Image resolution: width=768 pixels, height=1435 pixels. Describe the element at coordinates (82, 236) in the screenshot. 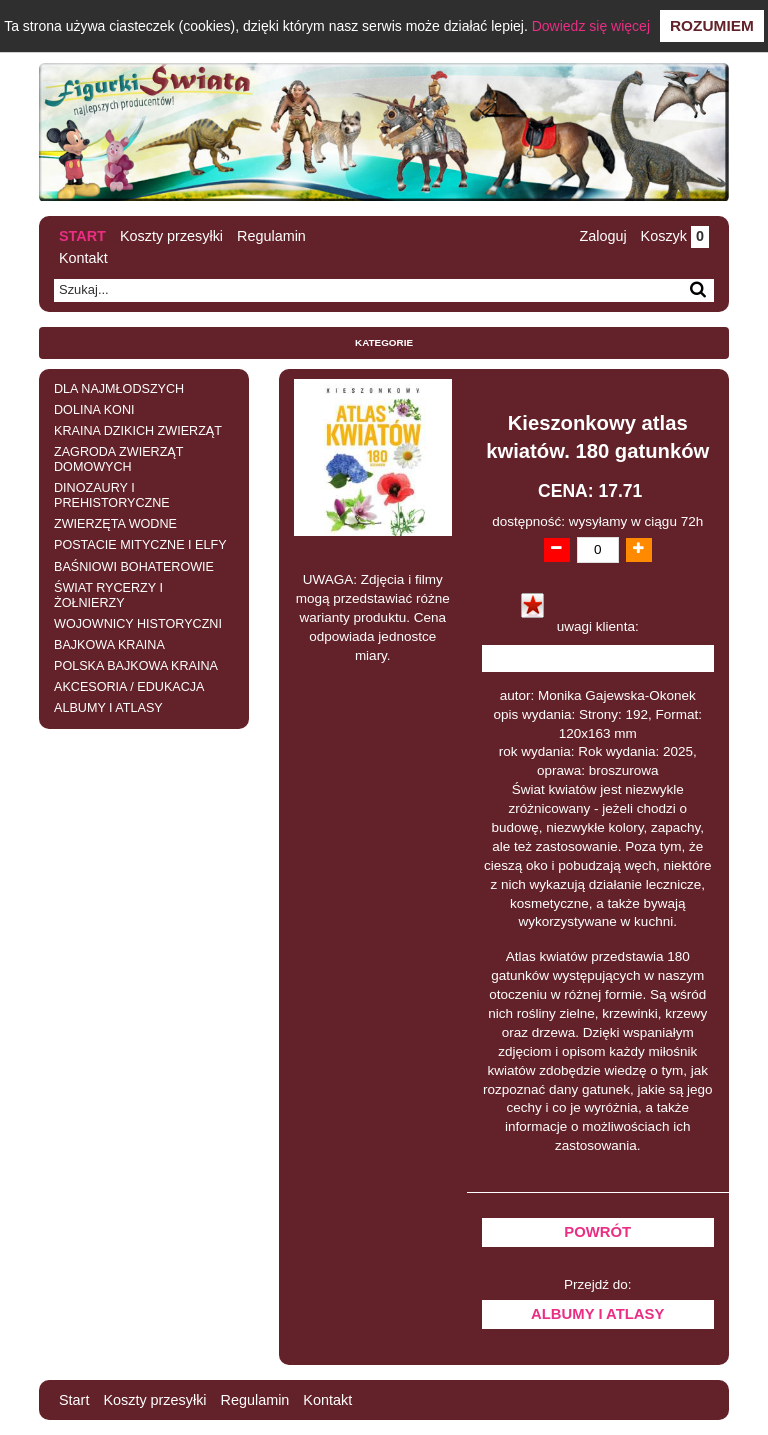

I see `Start` at that location.